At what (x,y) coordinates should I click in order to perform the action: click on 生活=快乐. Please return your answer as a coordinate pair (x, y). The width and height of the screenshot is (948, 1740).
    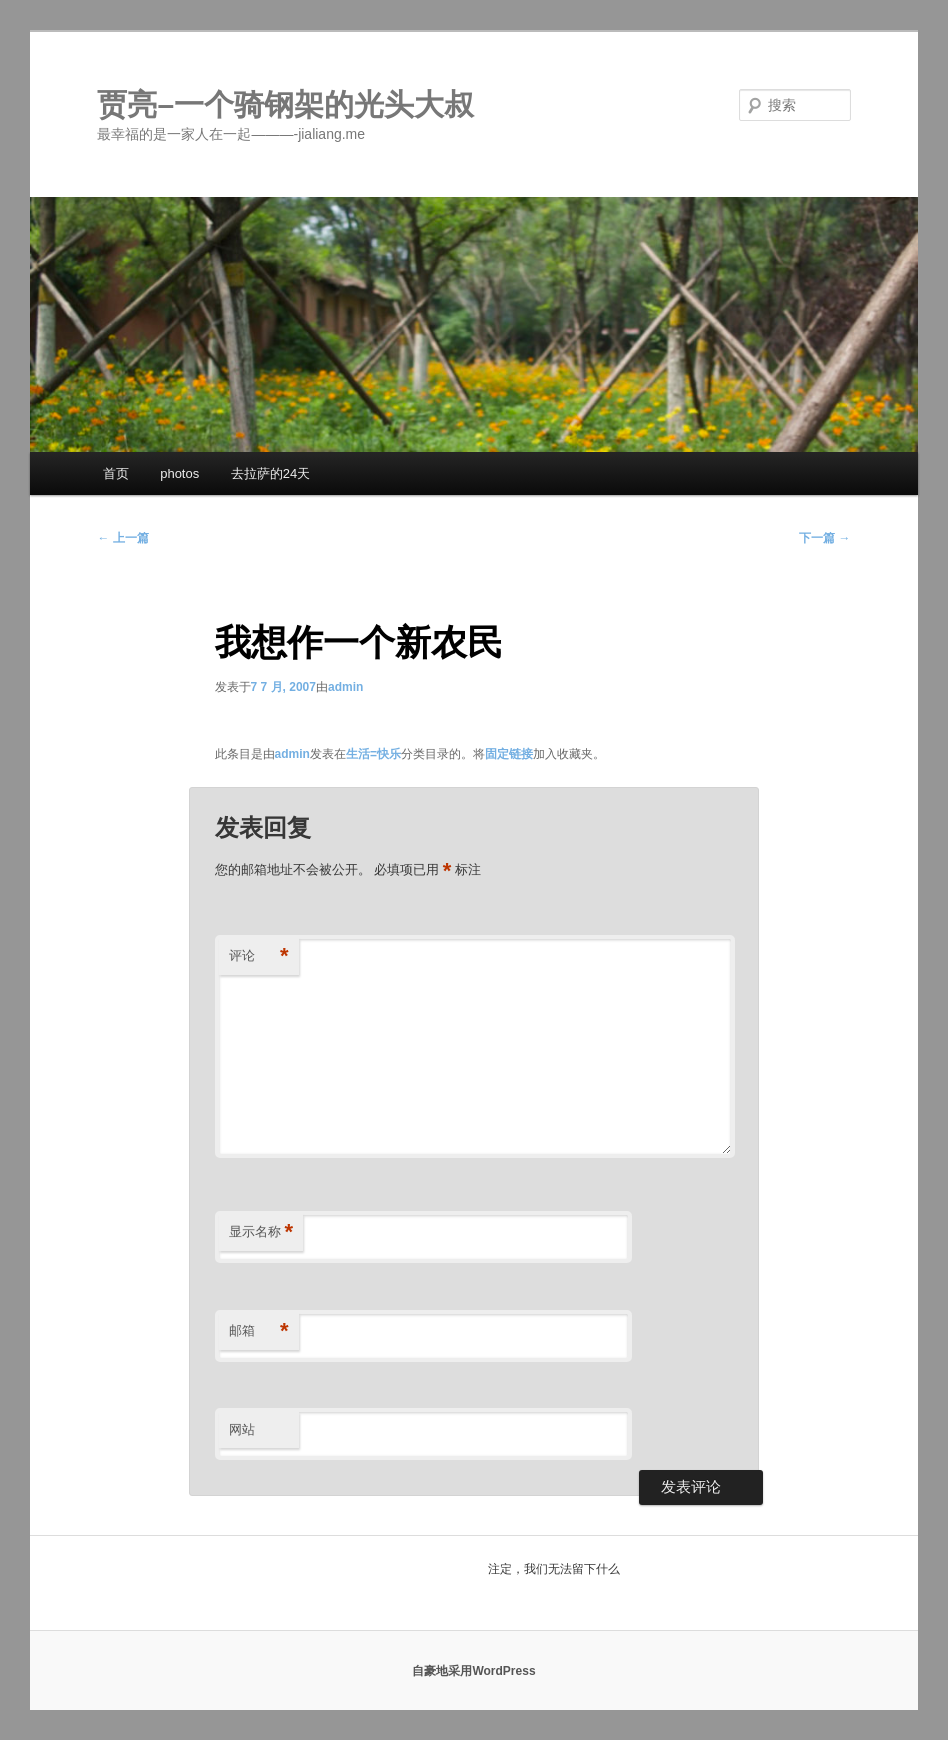
    Looking at the image, I should click on (373, 754).